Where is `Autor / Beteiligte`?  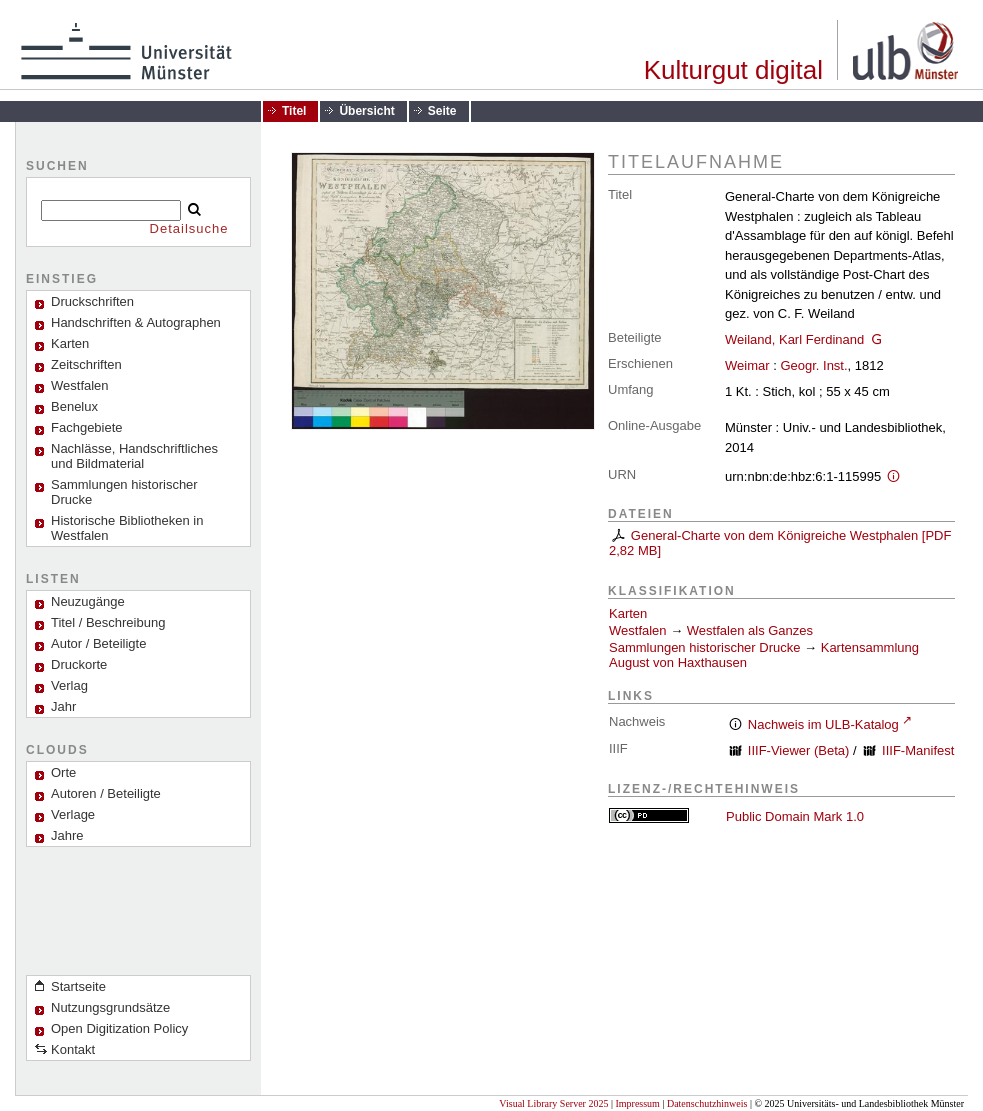
Autor / Beteiligte is located at coordinates (98, 643).